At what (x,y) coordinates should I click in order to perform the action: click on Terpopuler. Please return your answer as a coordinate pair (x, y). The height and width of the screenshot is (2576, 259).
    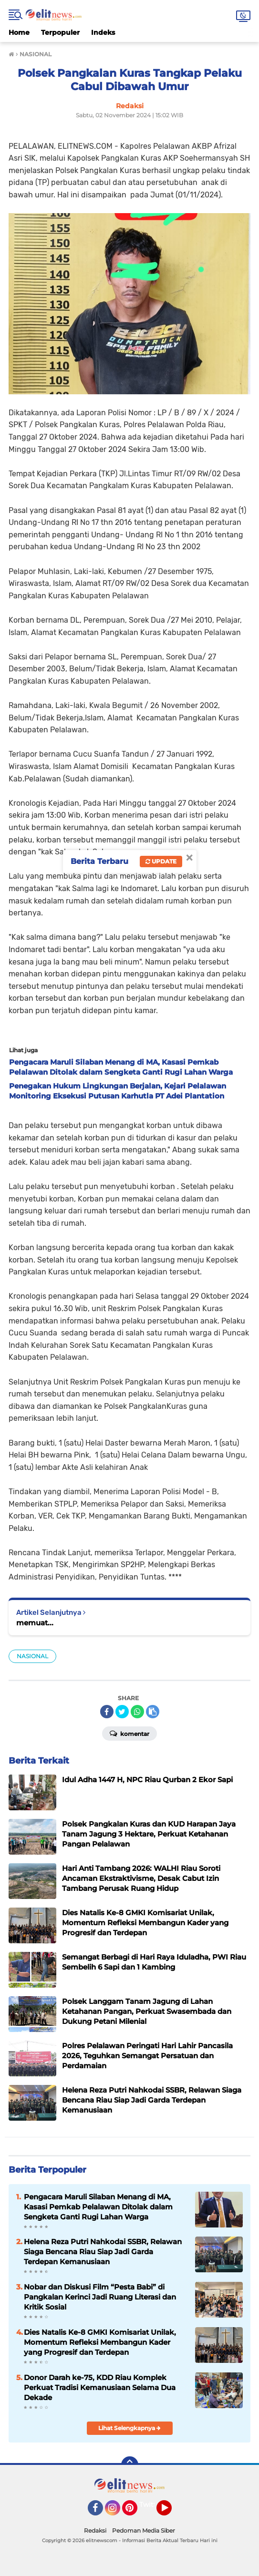
    Looking at the image, I should click on (60, 32).